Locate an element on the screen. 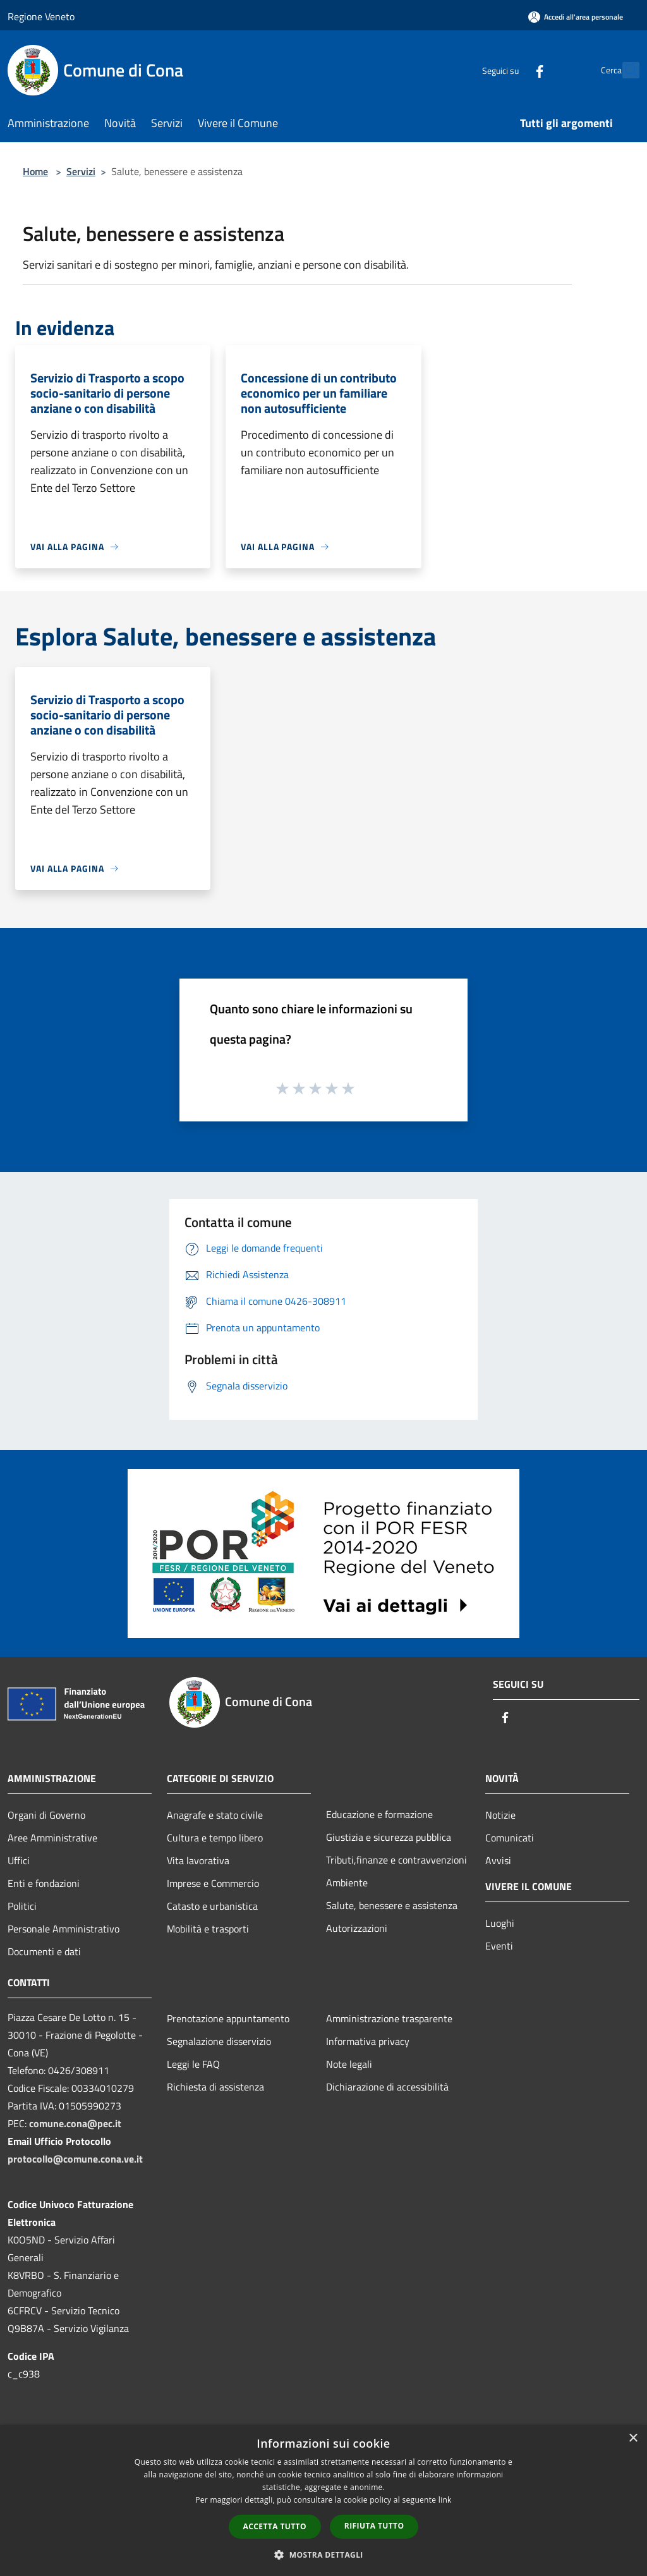  protocollo@comune.cona.ve.it is located at coordinates (75, 2158).